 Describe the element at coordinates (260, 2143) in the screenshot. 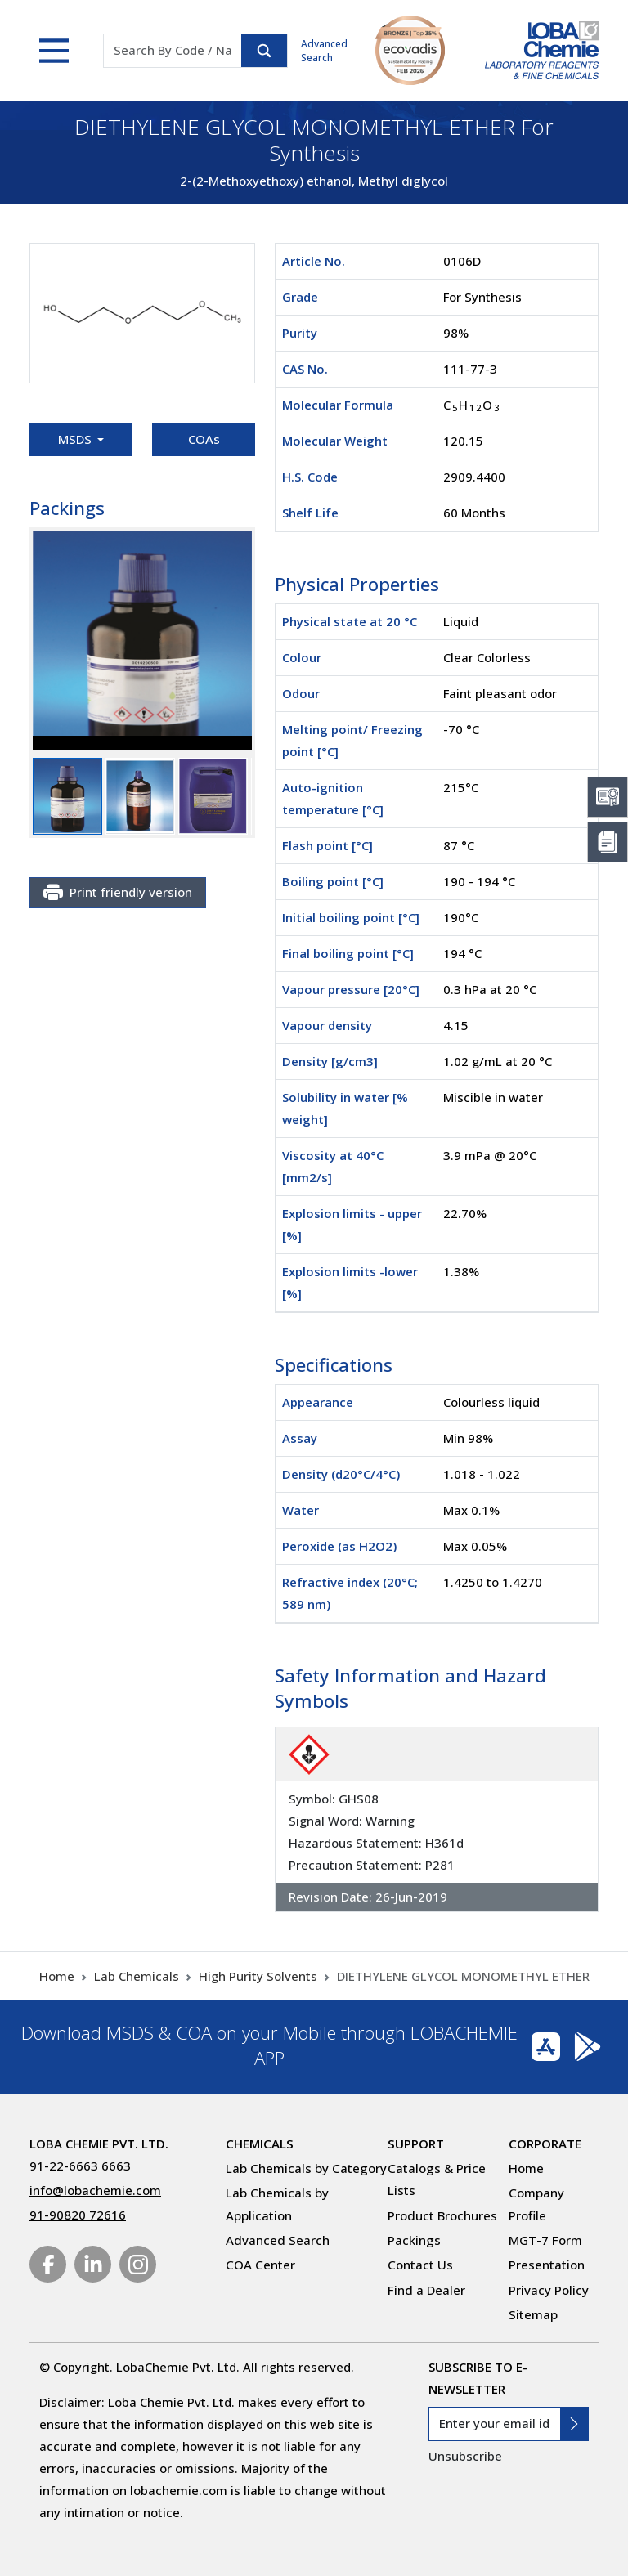

I see `Chemicals` at that location.